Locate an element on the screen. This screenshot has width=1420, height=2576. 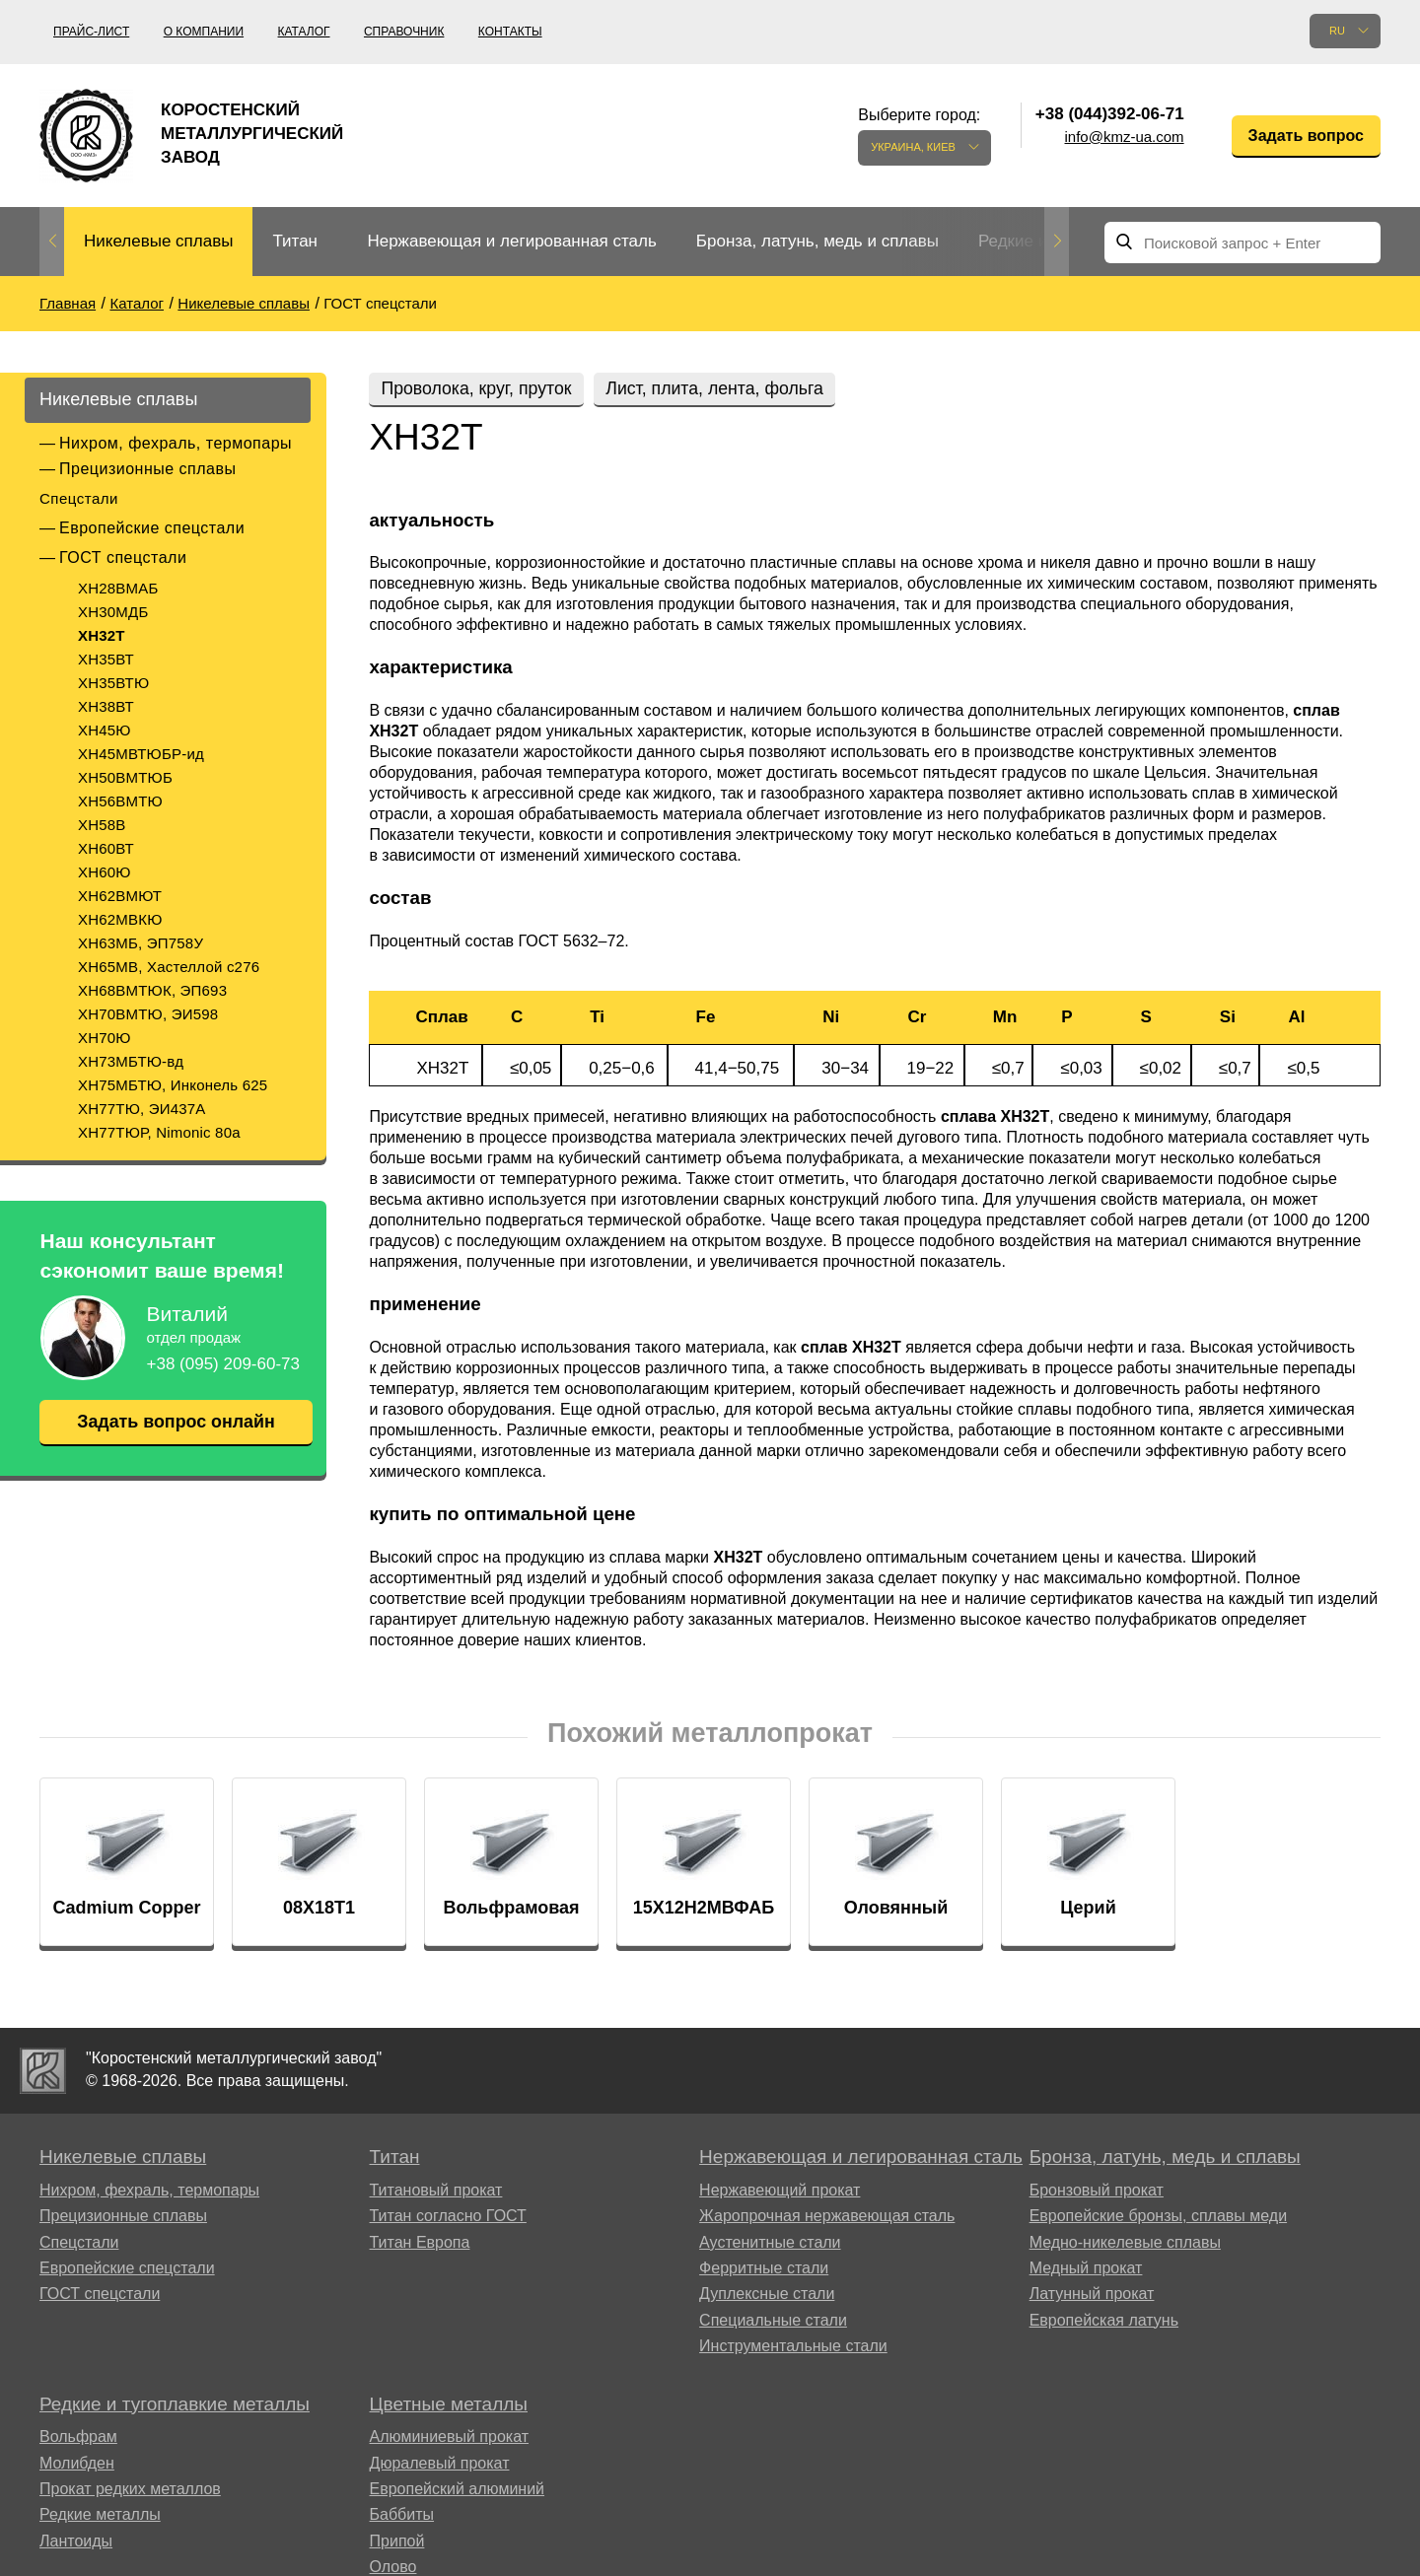
Прайс-лист is located at coordinates (91, 31).